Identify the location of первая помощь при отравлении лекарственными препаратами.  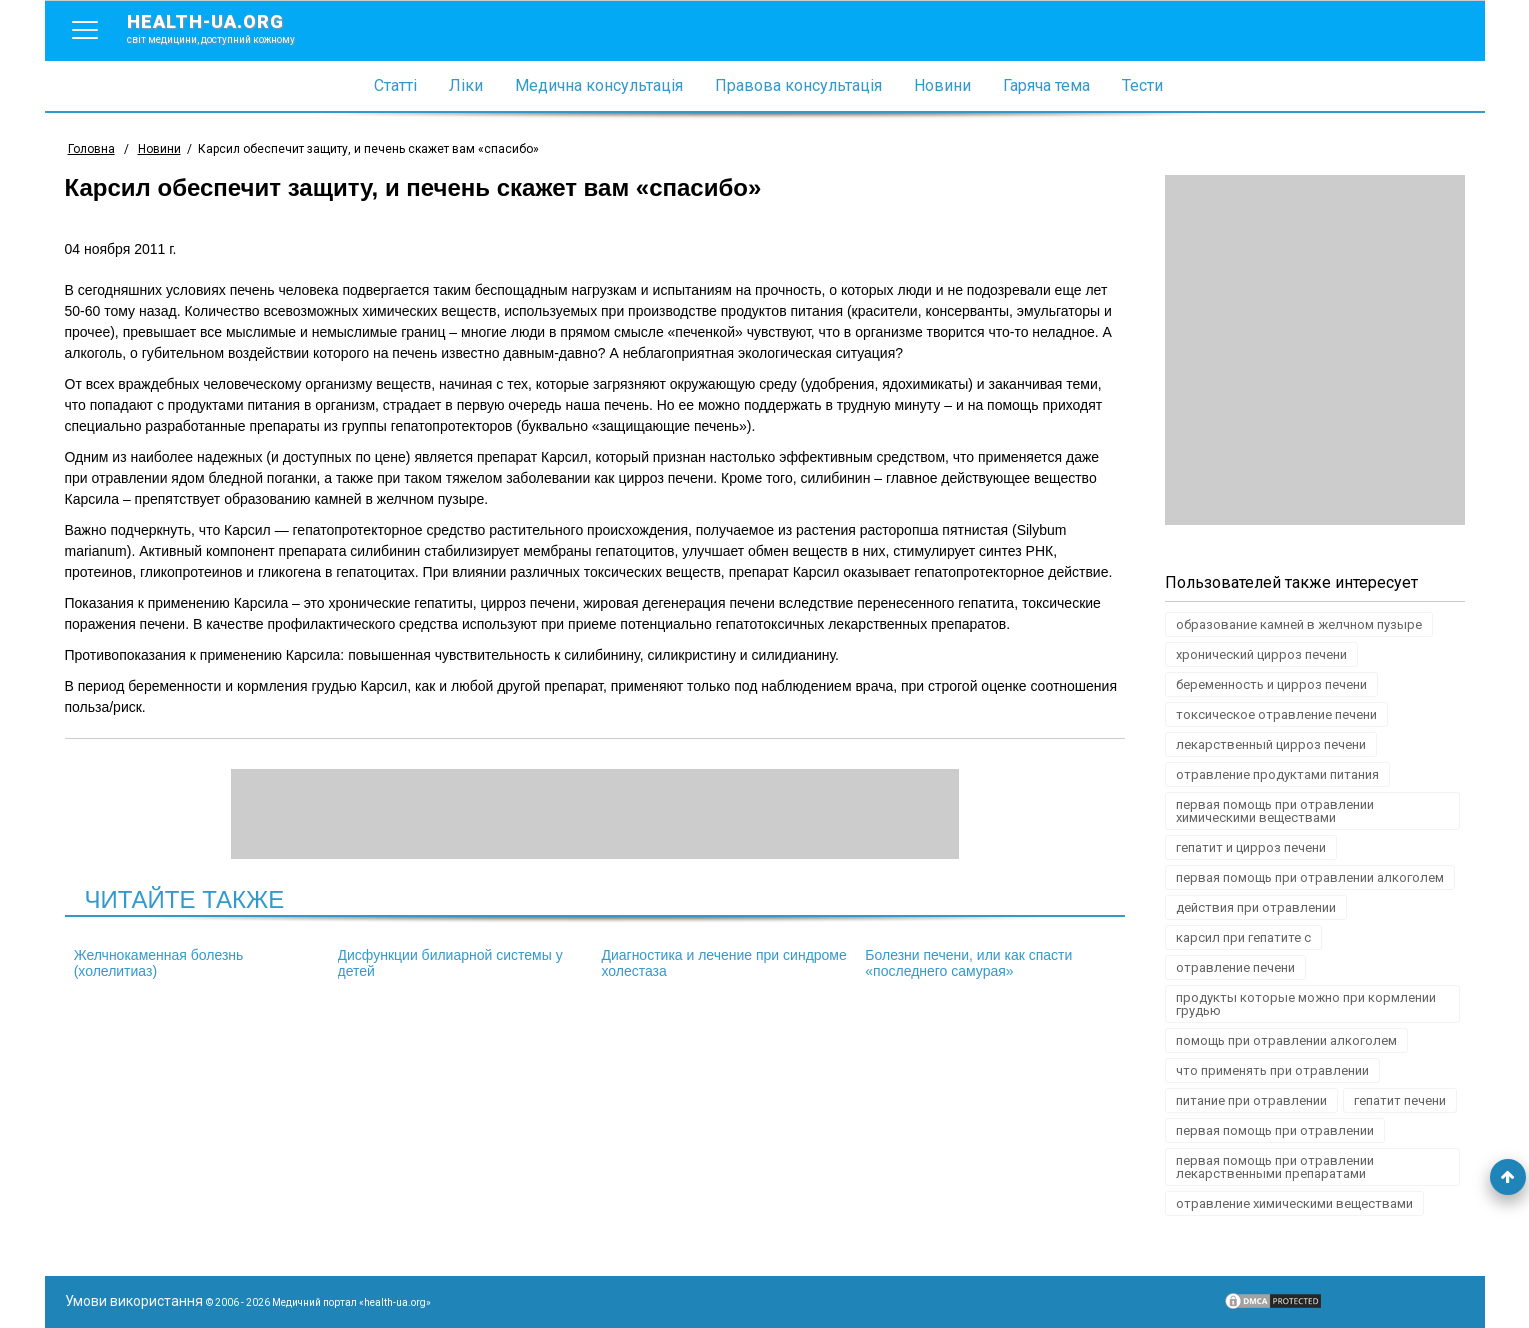
(1275, 1167).